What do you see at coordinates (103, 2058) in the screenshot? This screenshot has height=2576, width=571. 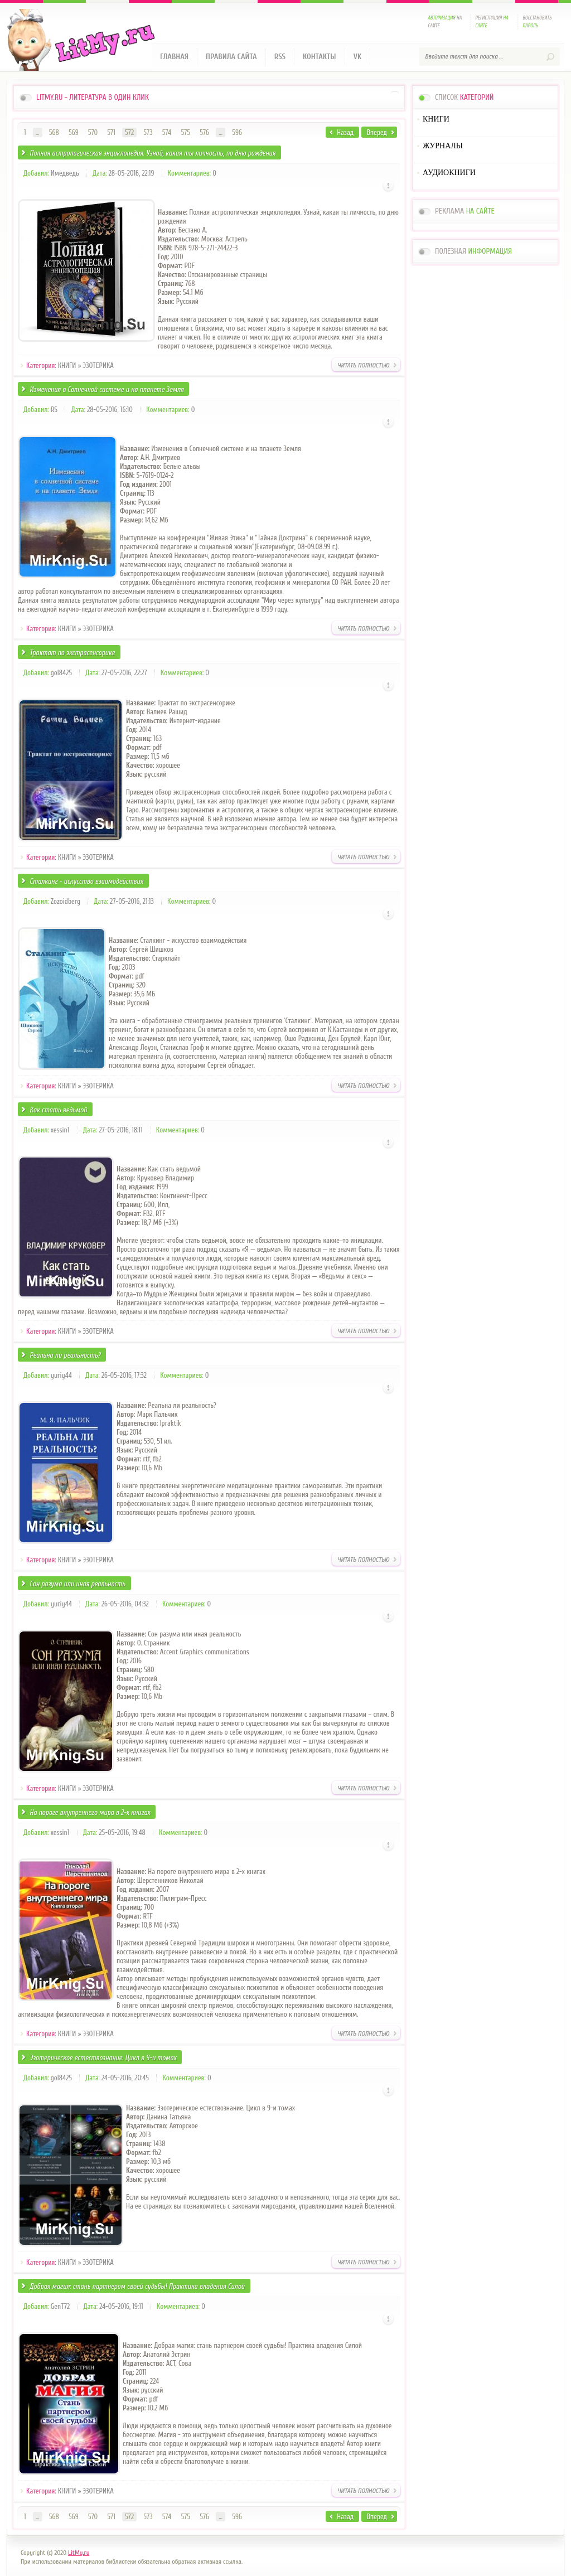 I see `Эзотерическое естествознание. Цикл в 9-и томах` at bounding box center [103, 2058].